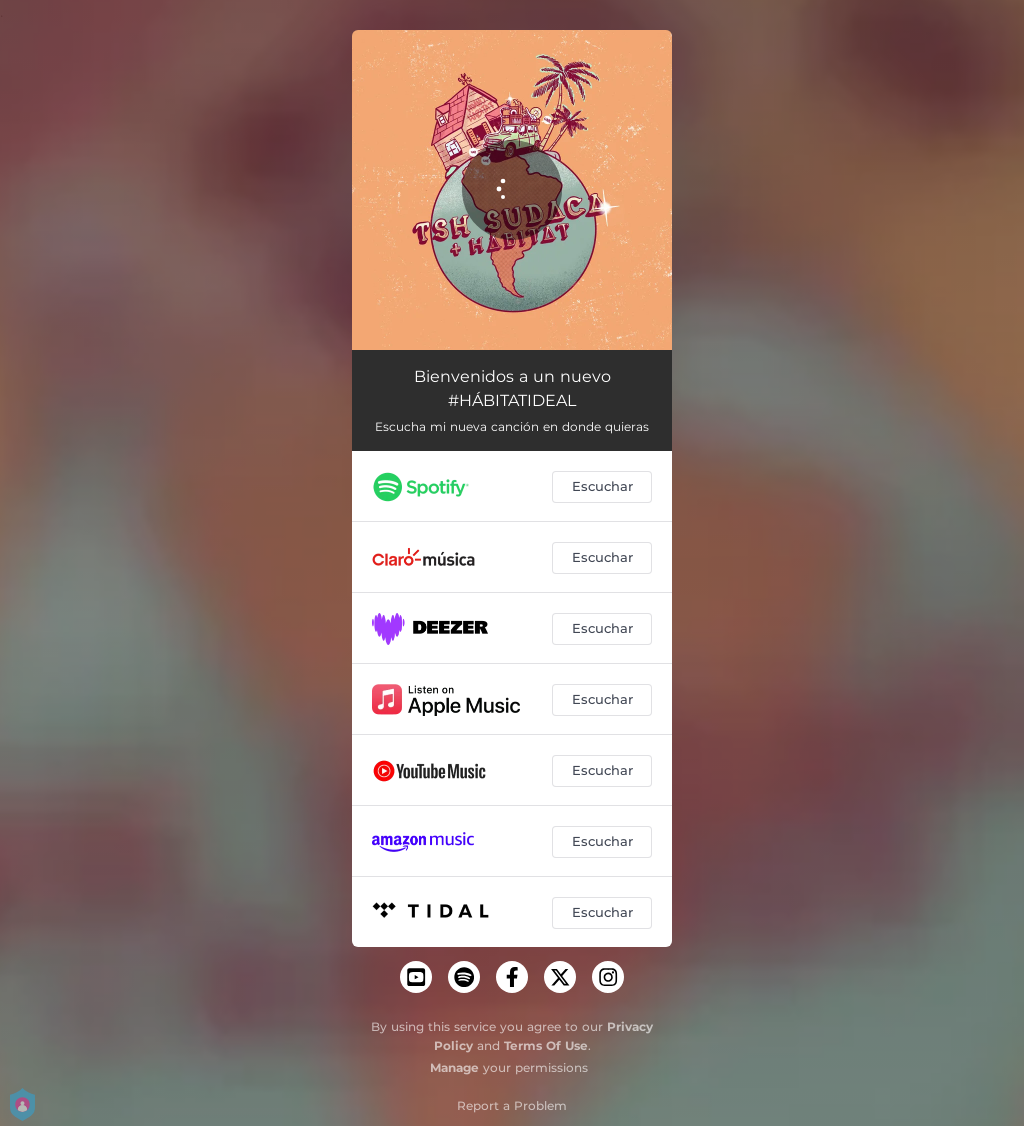  I want to click on Manage, so click(454, 1067).